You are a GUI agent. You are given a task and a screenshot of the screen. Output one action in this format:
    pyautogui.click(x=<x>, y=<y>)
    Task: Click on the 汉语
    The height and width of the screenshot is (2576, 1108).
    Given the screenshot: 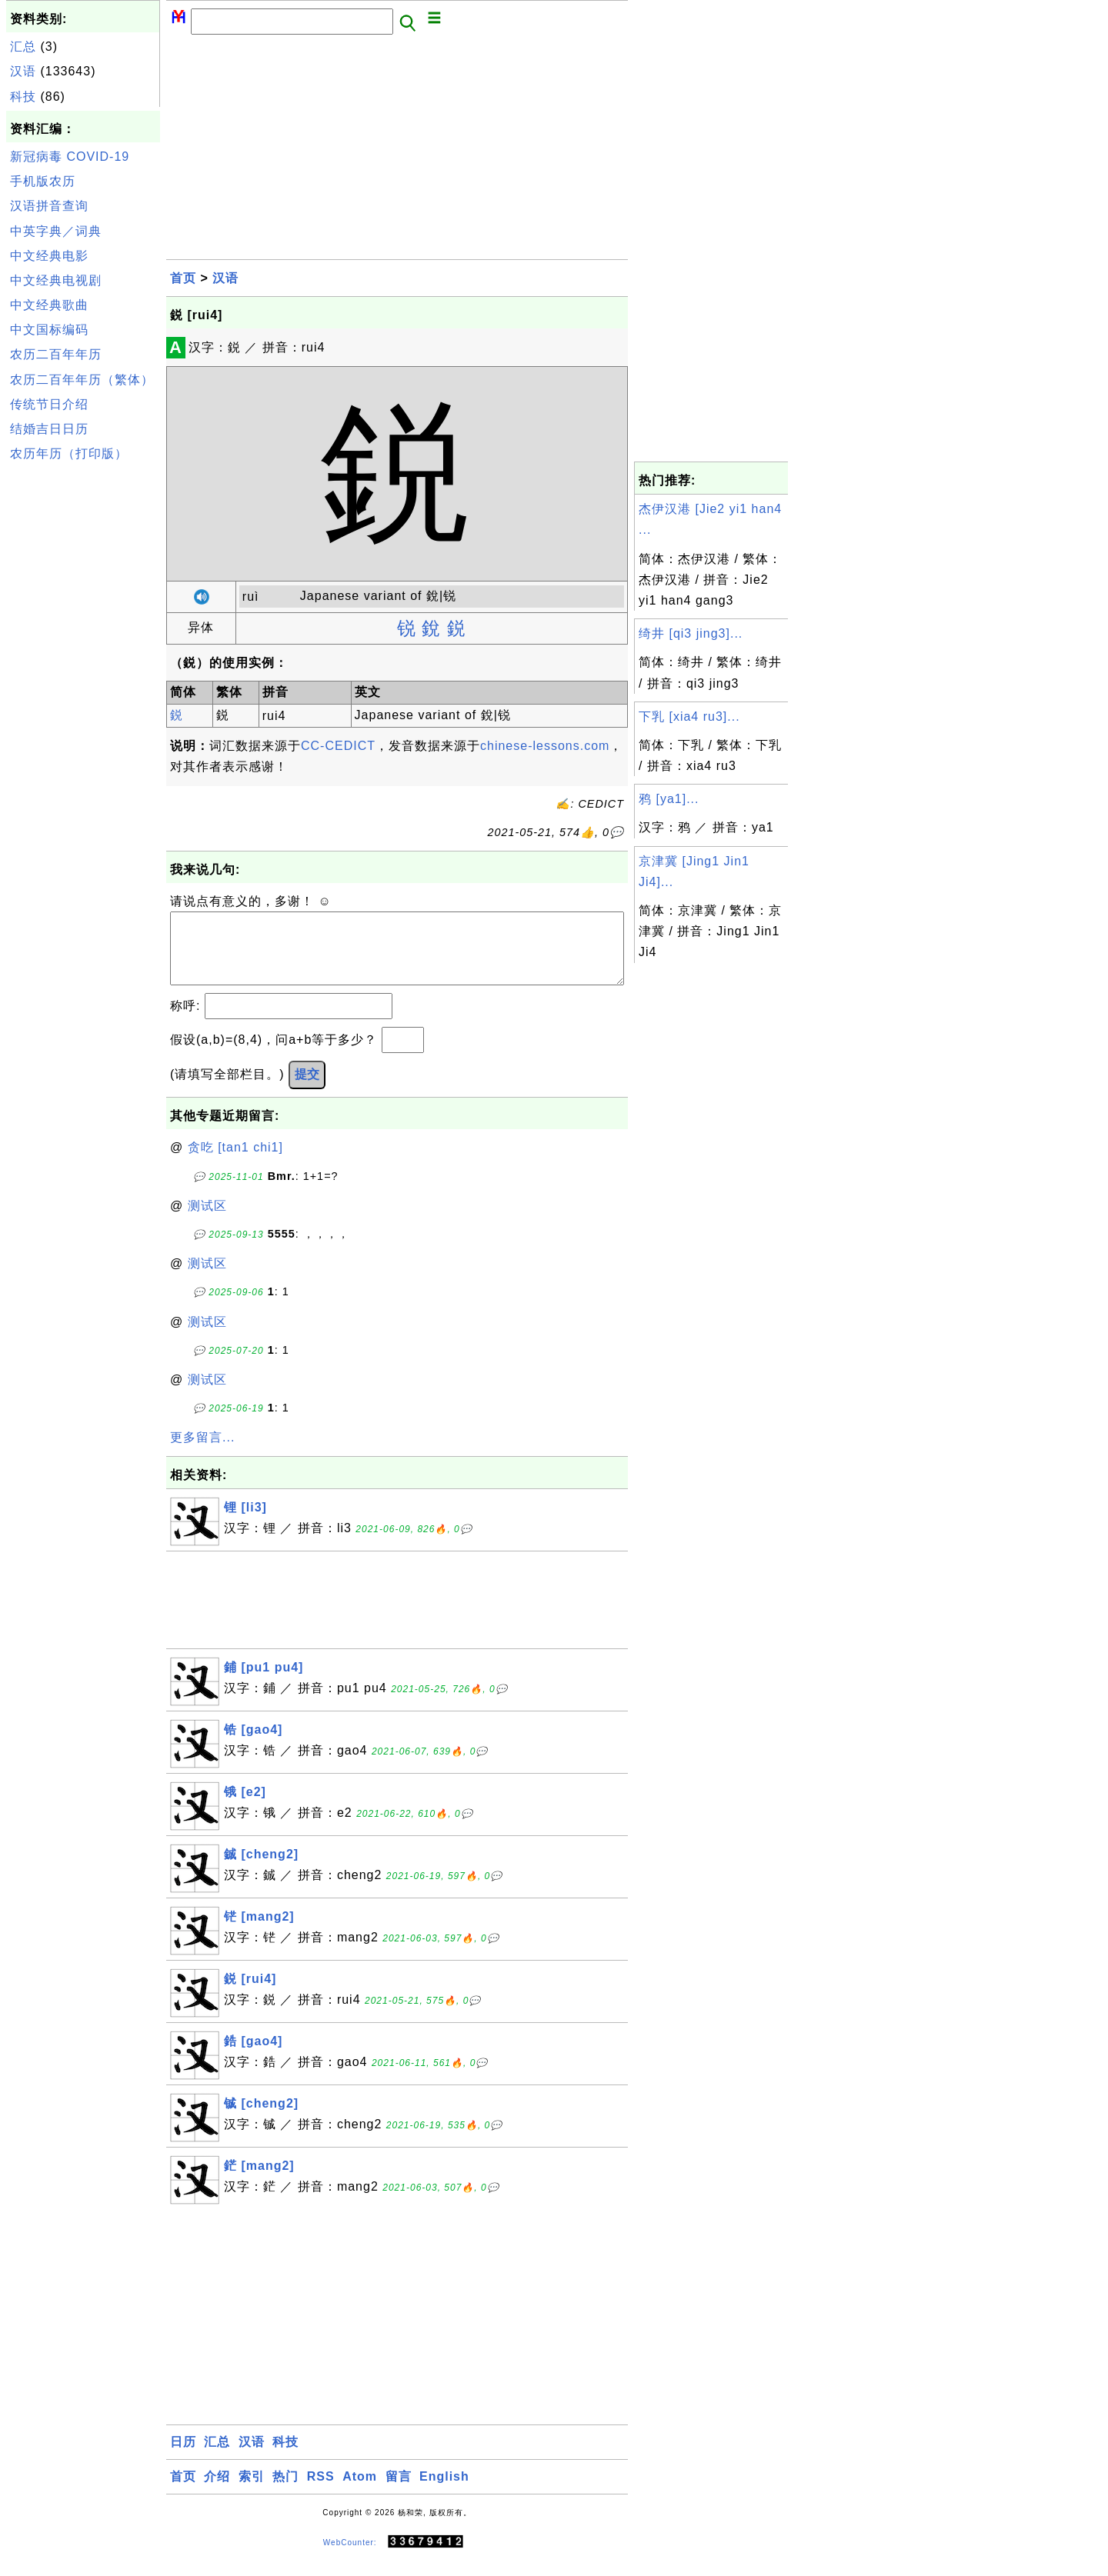 What is the action you would take?
    pyautogui.click(x=23, y=71)
    